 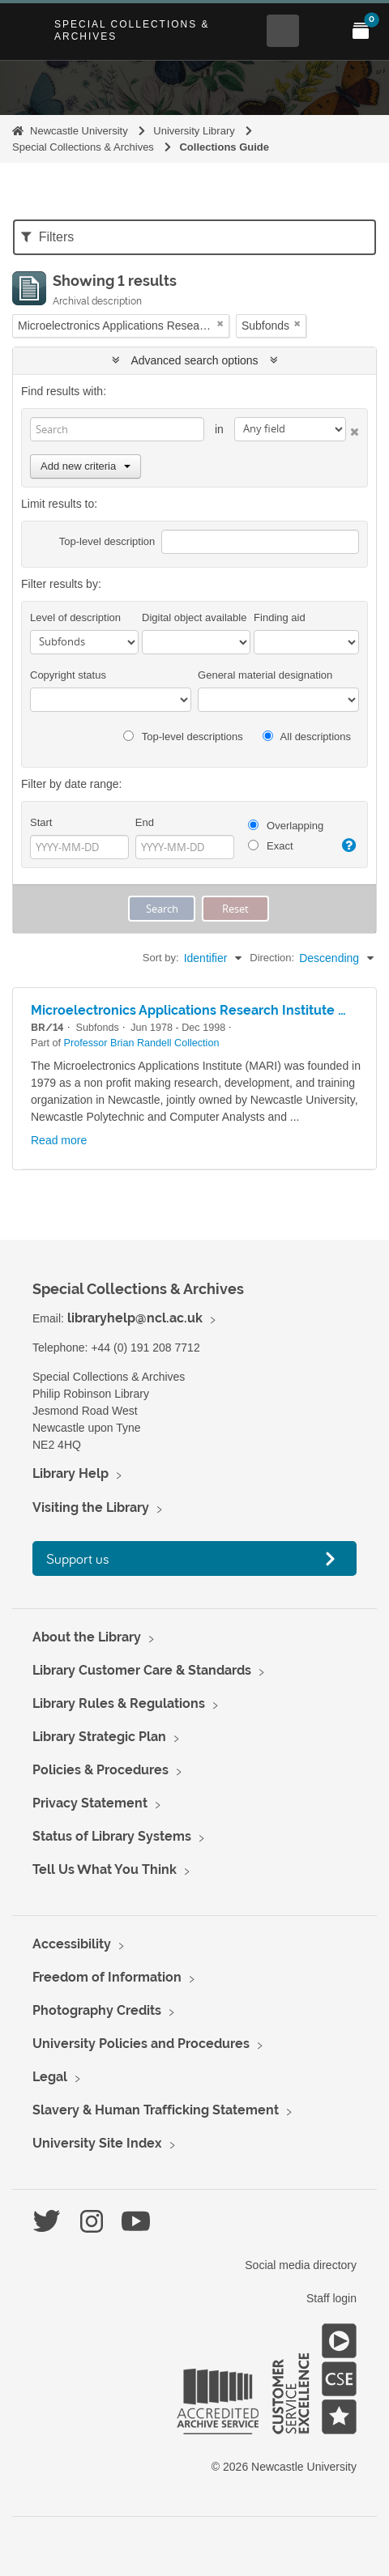 I want to click on Privacy Statement, so click(x=89, y=1803).